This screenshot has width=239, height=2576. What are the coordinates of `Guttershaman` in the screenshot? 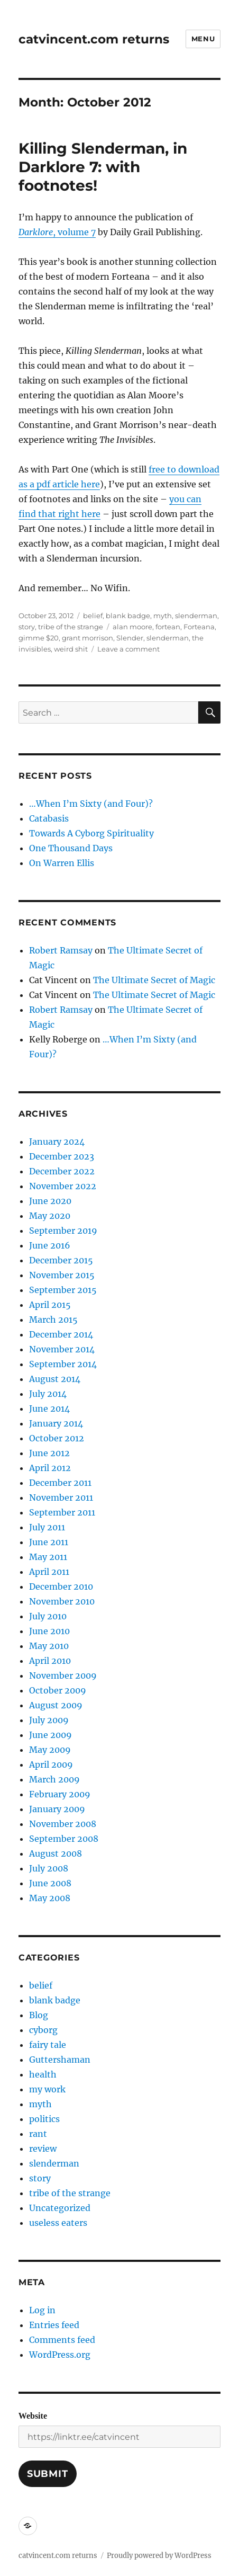 It's located at (59, 2059).